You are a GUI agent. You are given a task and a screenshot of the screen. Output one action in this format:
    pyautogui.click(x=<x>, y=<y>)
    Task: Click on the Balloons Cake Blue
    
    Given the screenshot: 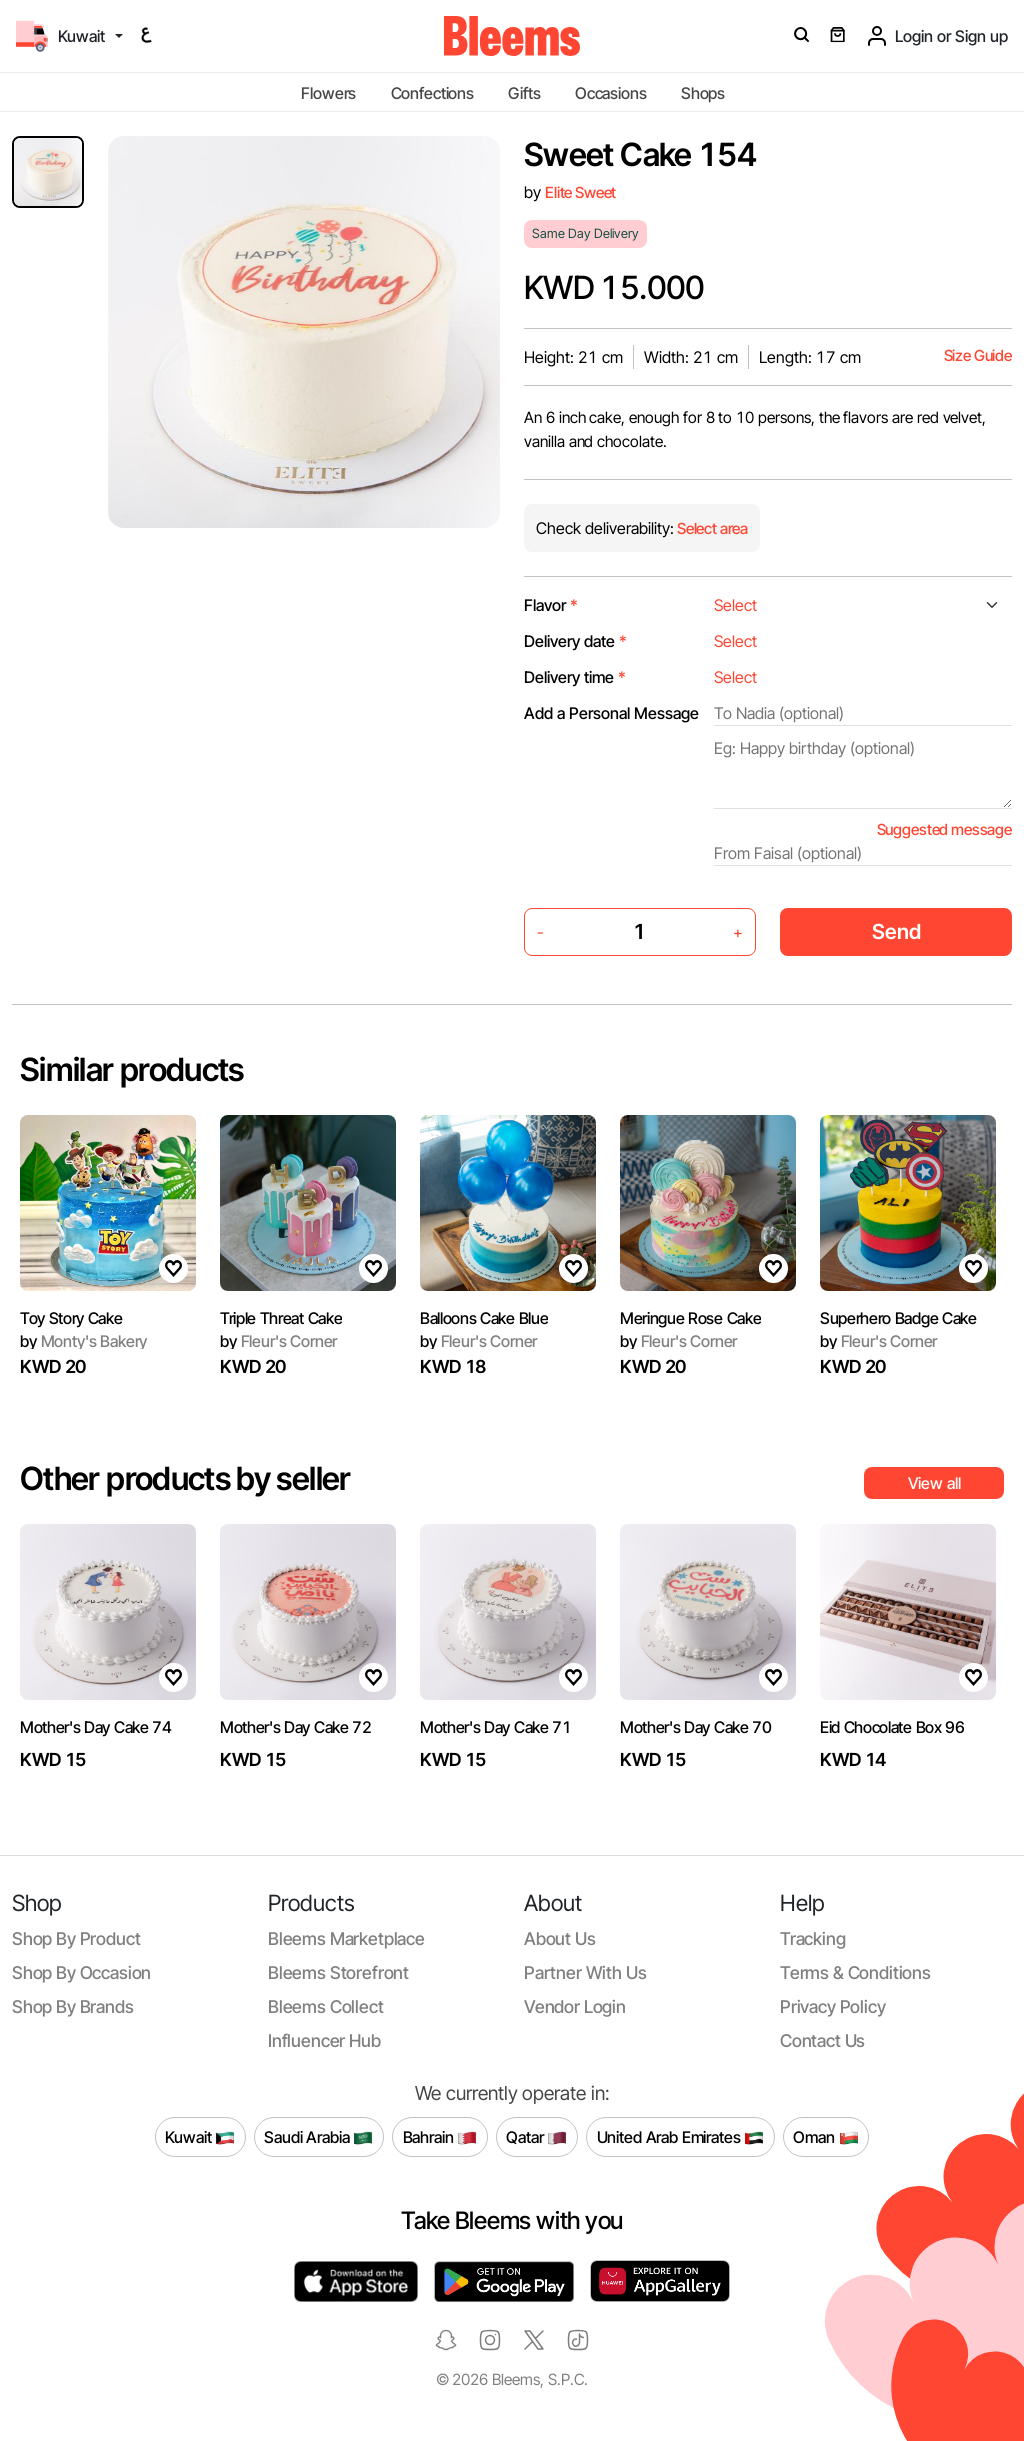 What is the action you would take?
    pyautogui.click(x=484, y=1318)
    